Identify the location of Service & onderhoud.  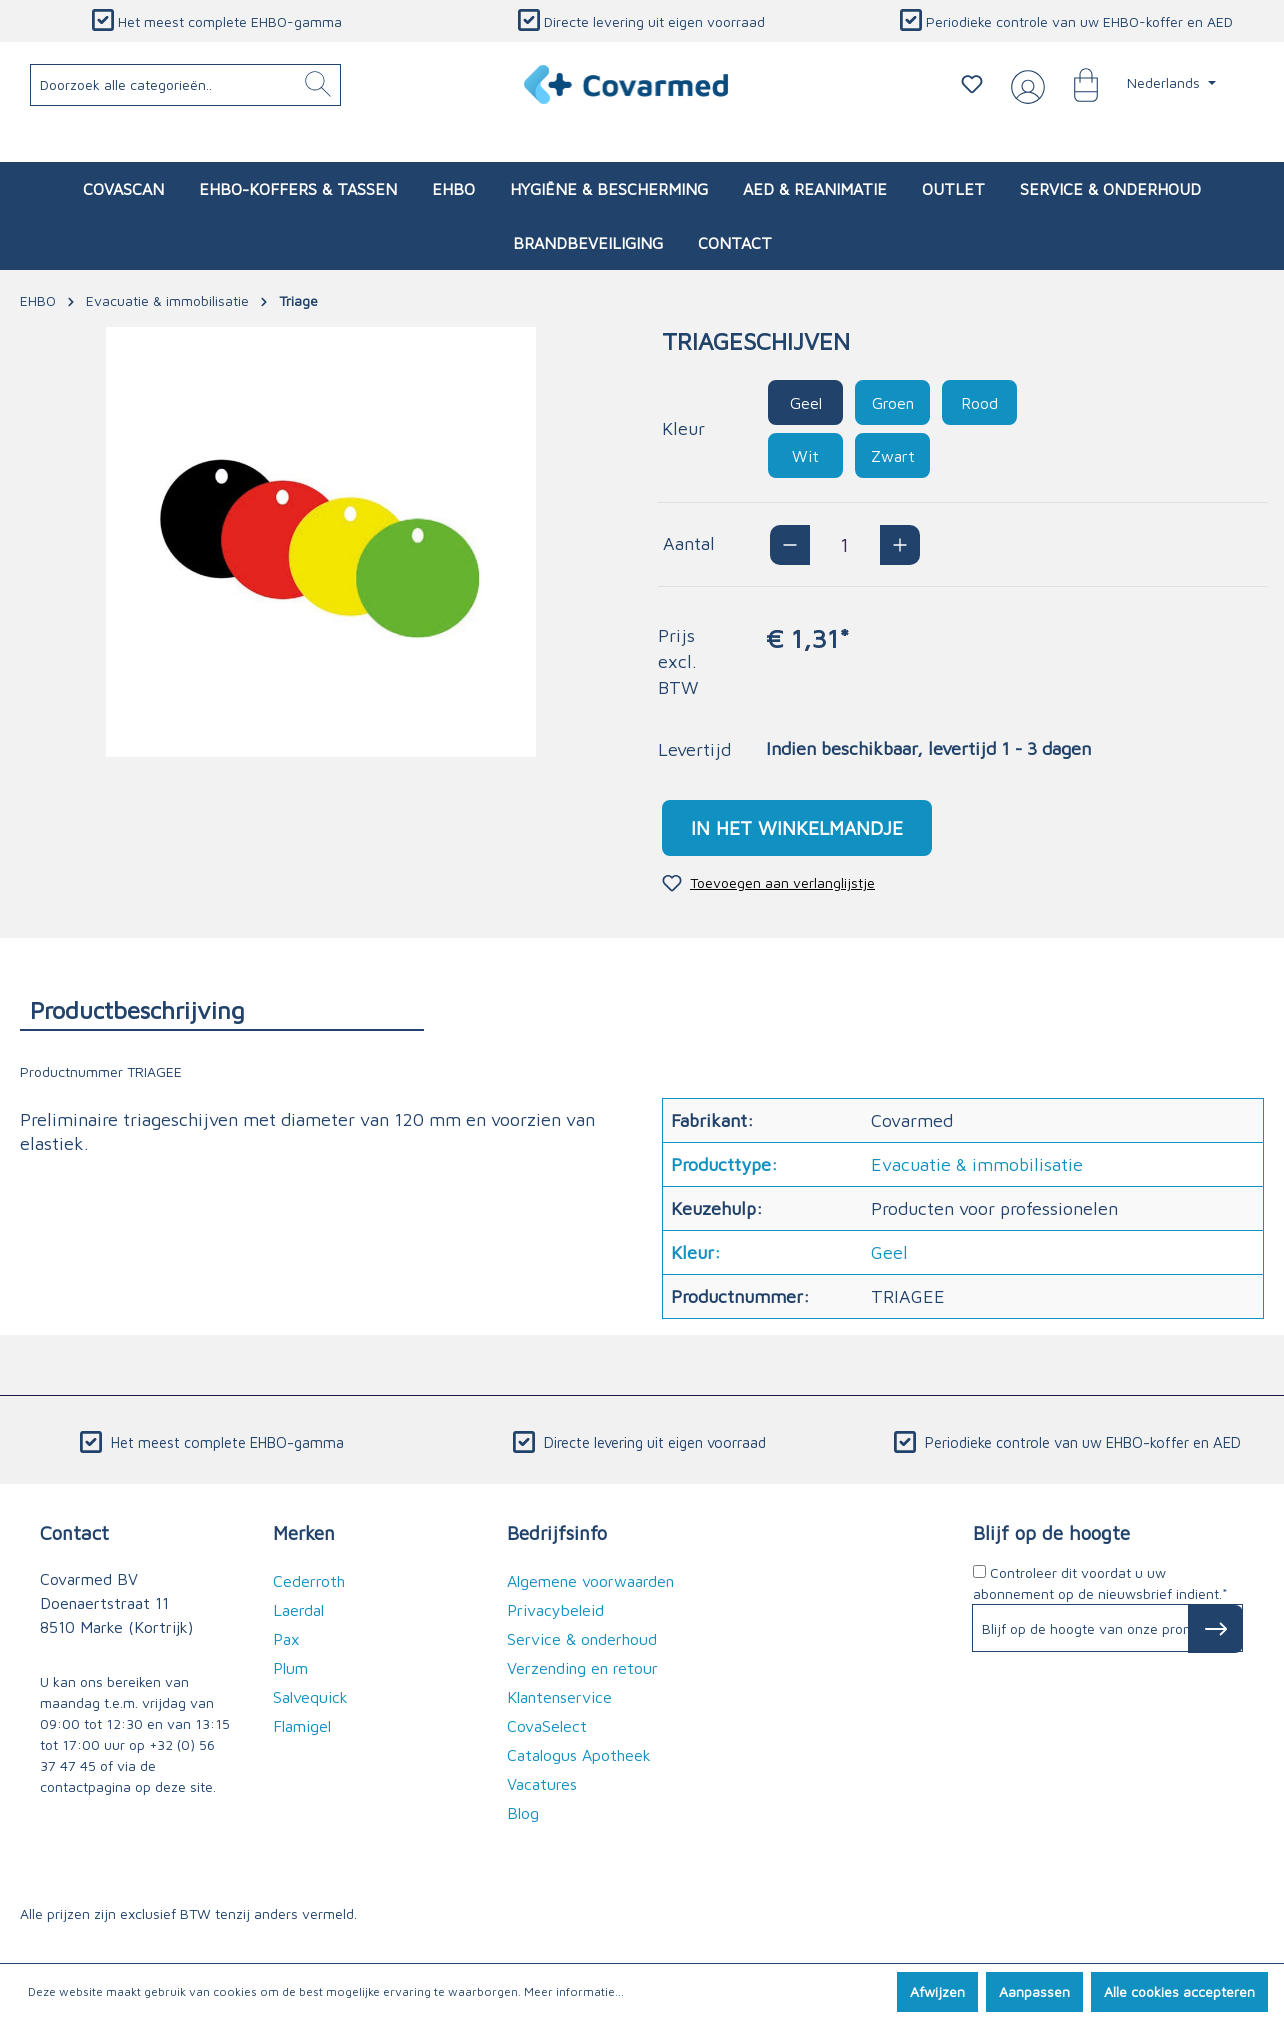
(582, 1639).